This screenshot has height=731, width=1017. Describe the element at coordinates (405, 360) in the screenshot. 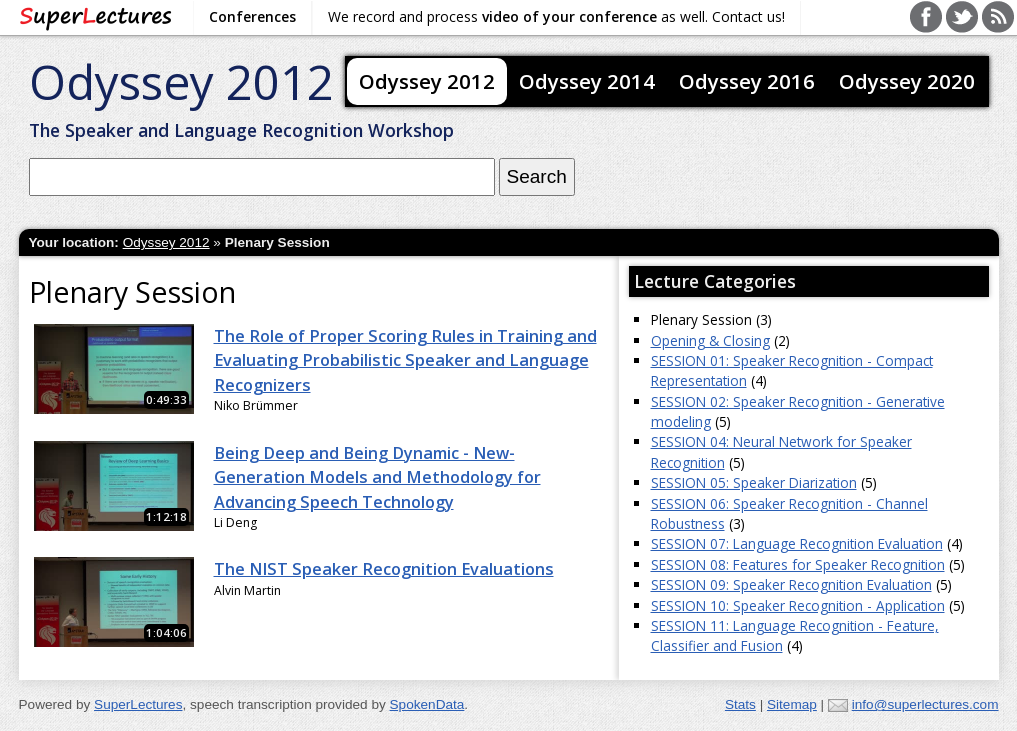

I see `The Role of Proper Scoring Rules in Training and Evaluating Probabilistic Speaker and Language Recognizers` at that location.